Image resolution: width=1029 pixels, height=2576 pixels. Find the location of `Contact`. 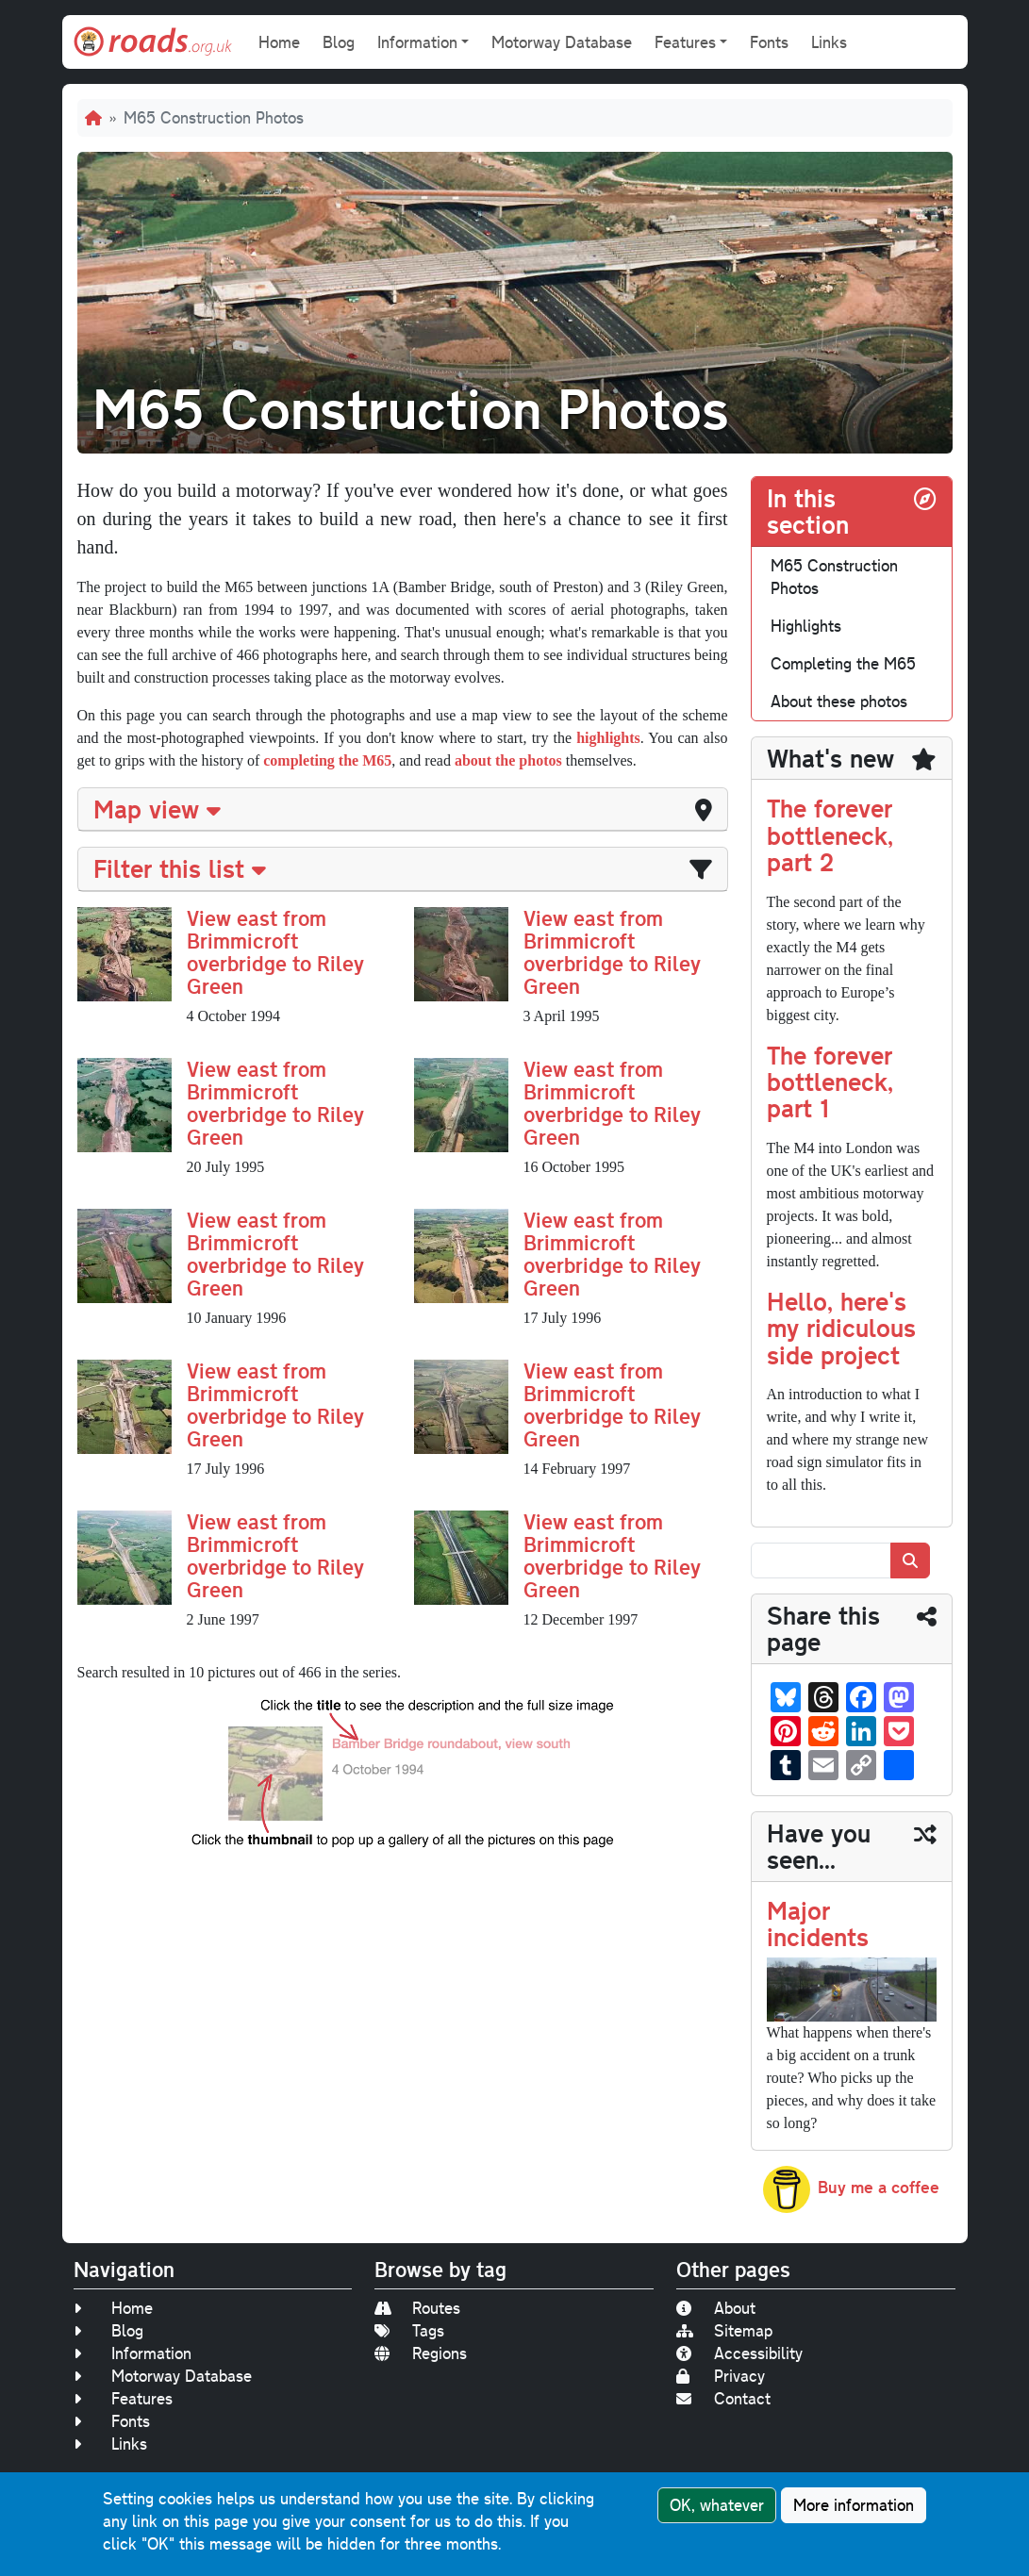

Contact is located at coordinates (723, 2398).